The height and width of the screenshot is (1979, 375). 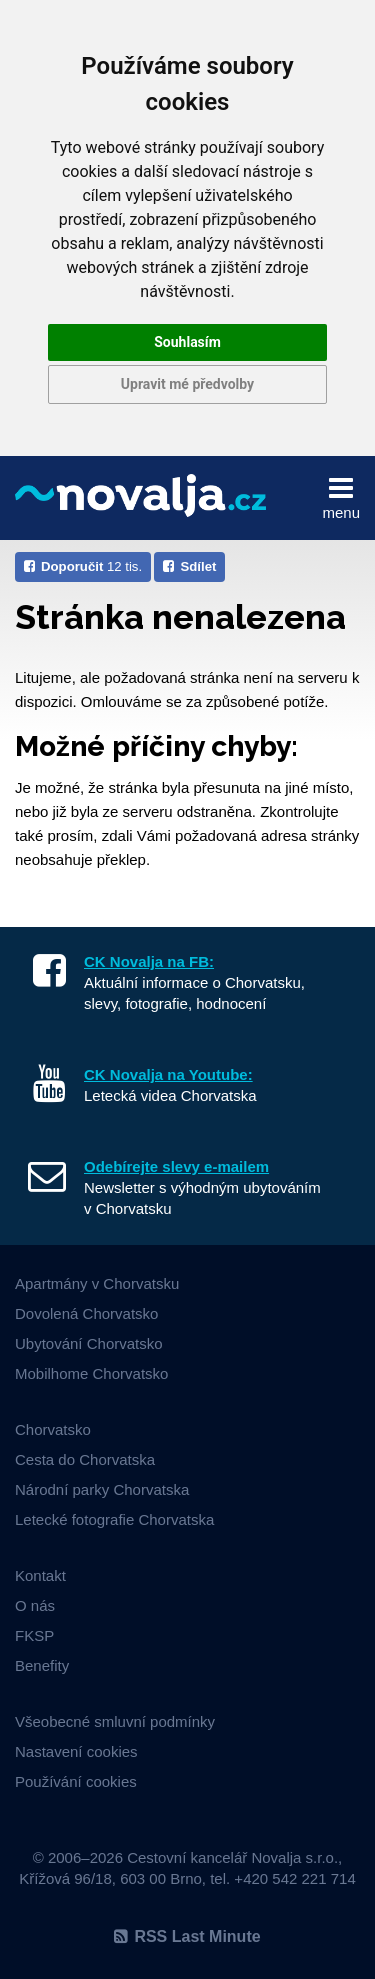 What do you see at coordinates (34, 1635) in the screenshot?
I see `FKSP` at bounding box center [34, 1635].